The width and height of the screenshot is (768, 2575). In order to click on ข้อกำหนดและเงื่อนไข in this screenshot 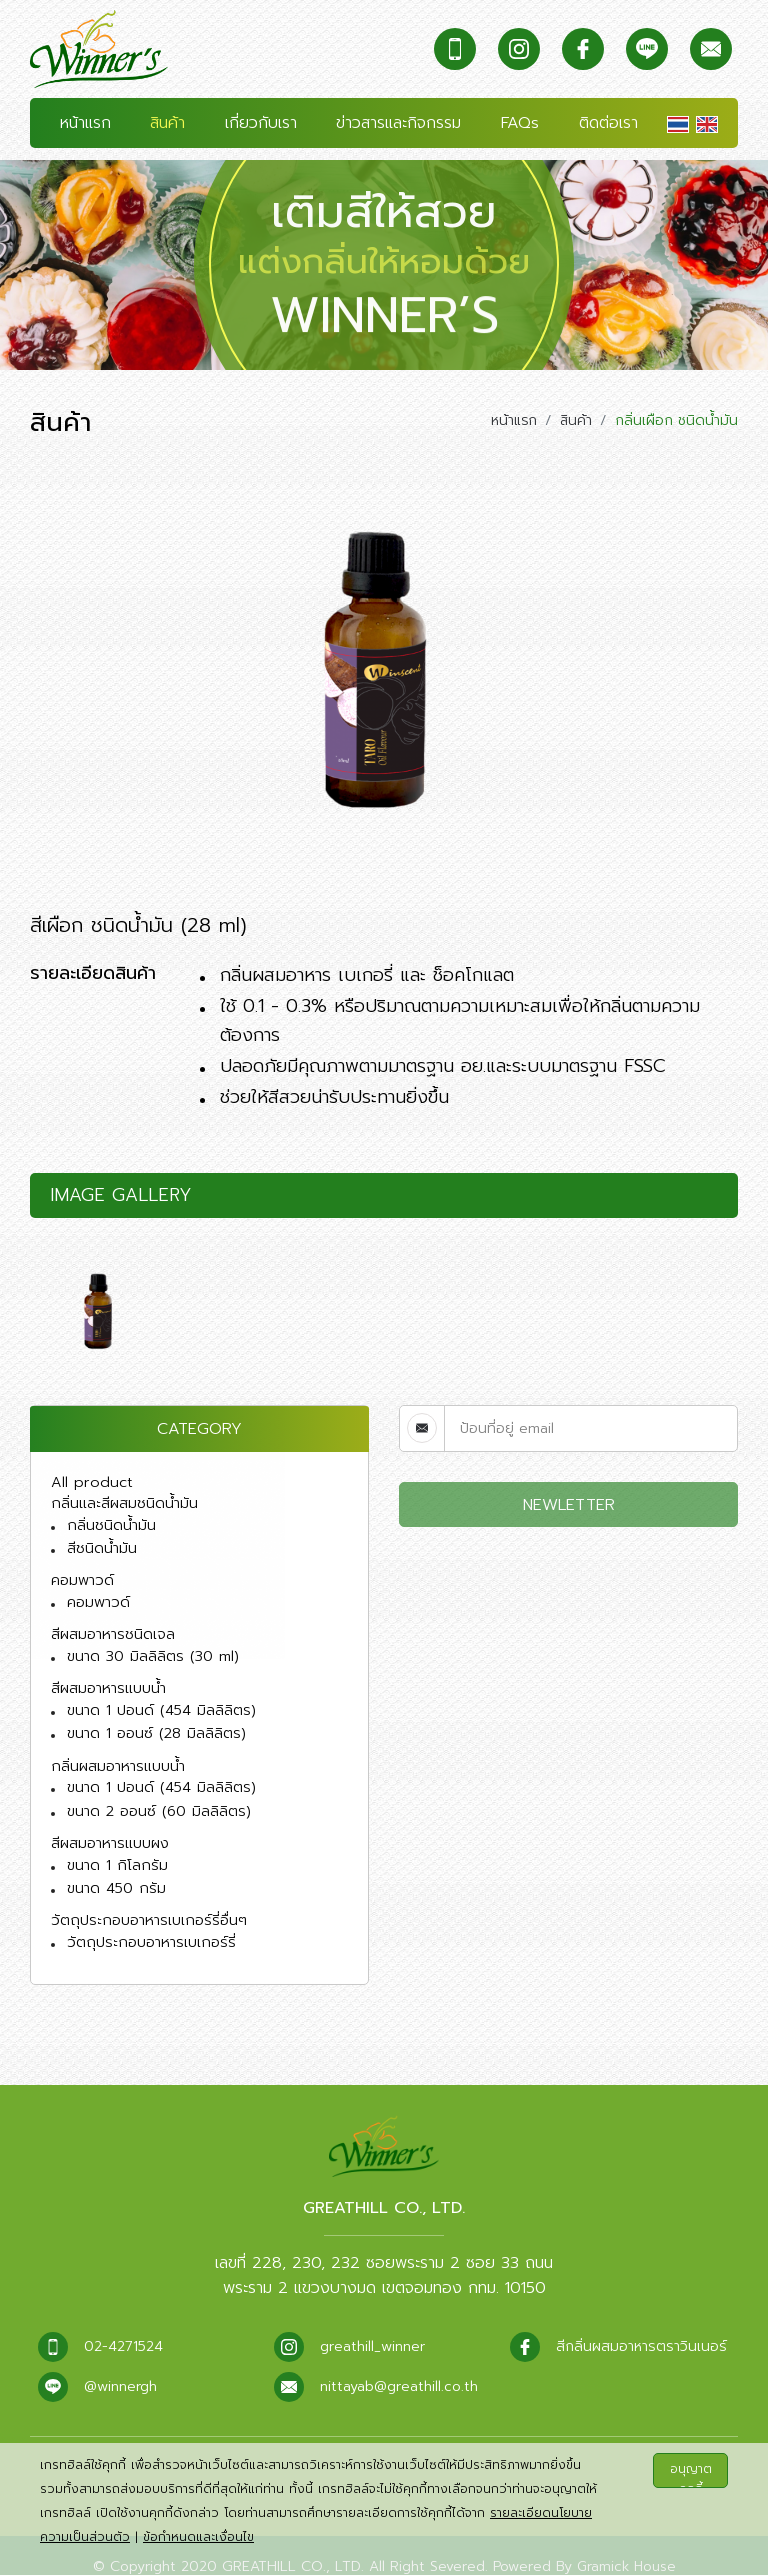, I will do `click(198, 2537)`.